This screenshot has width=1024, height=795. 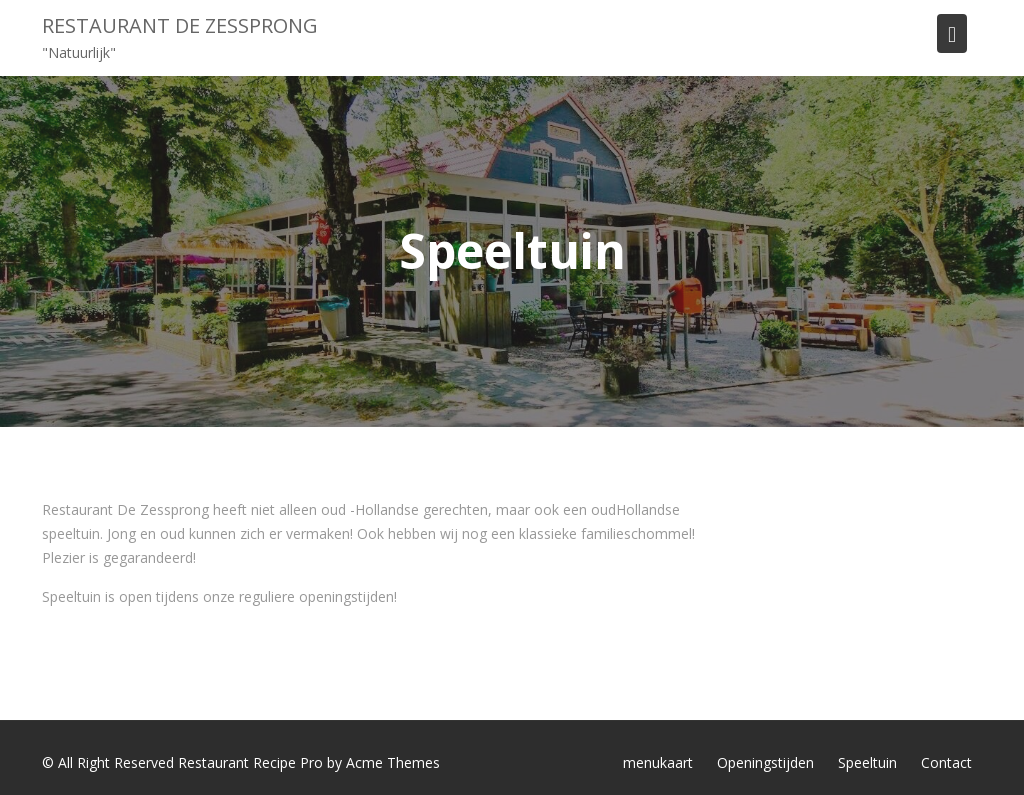 What do you see at coordinates (180, 25) in the screenshot?
I see `Restaurant de Zessprong` at bounding box center [180, 25].